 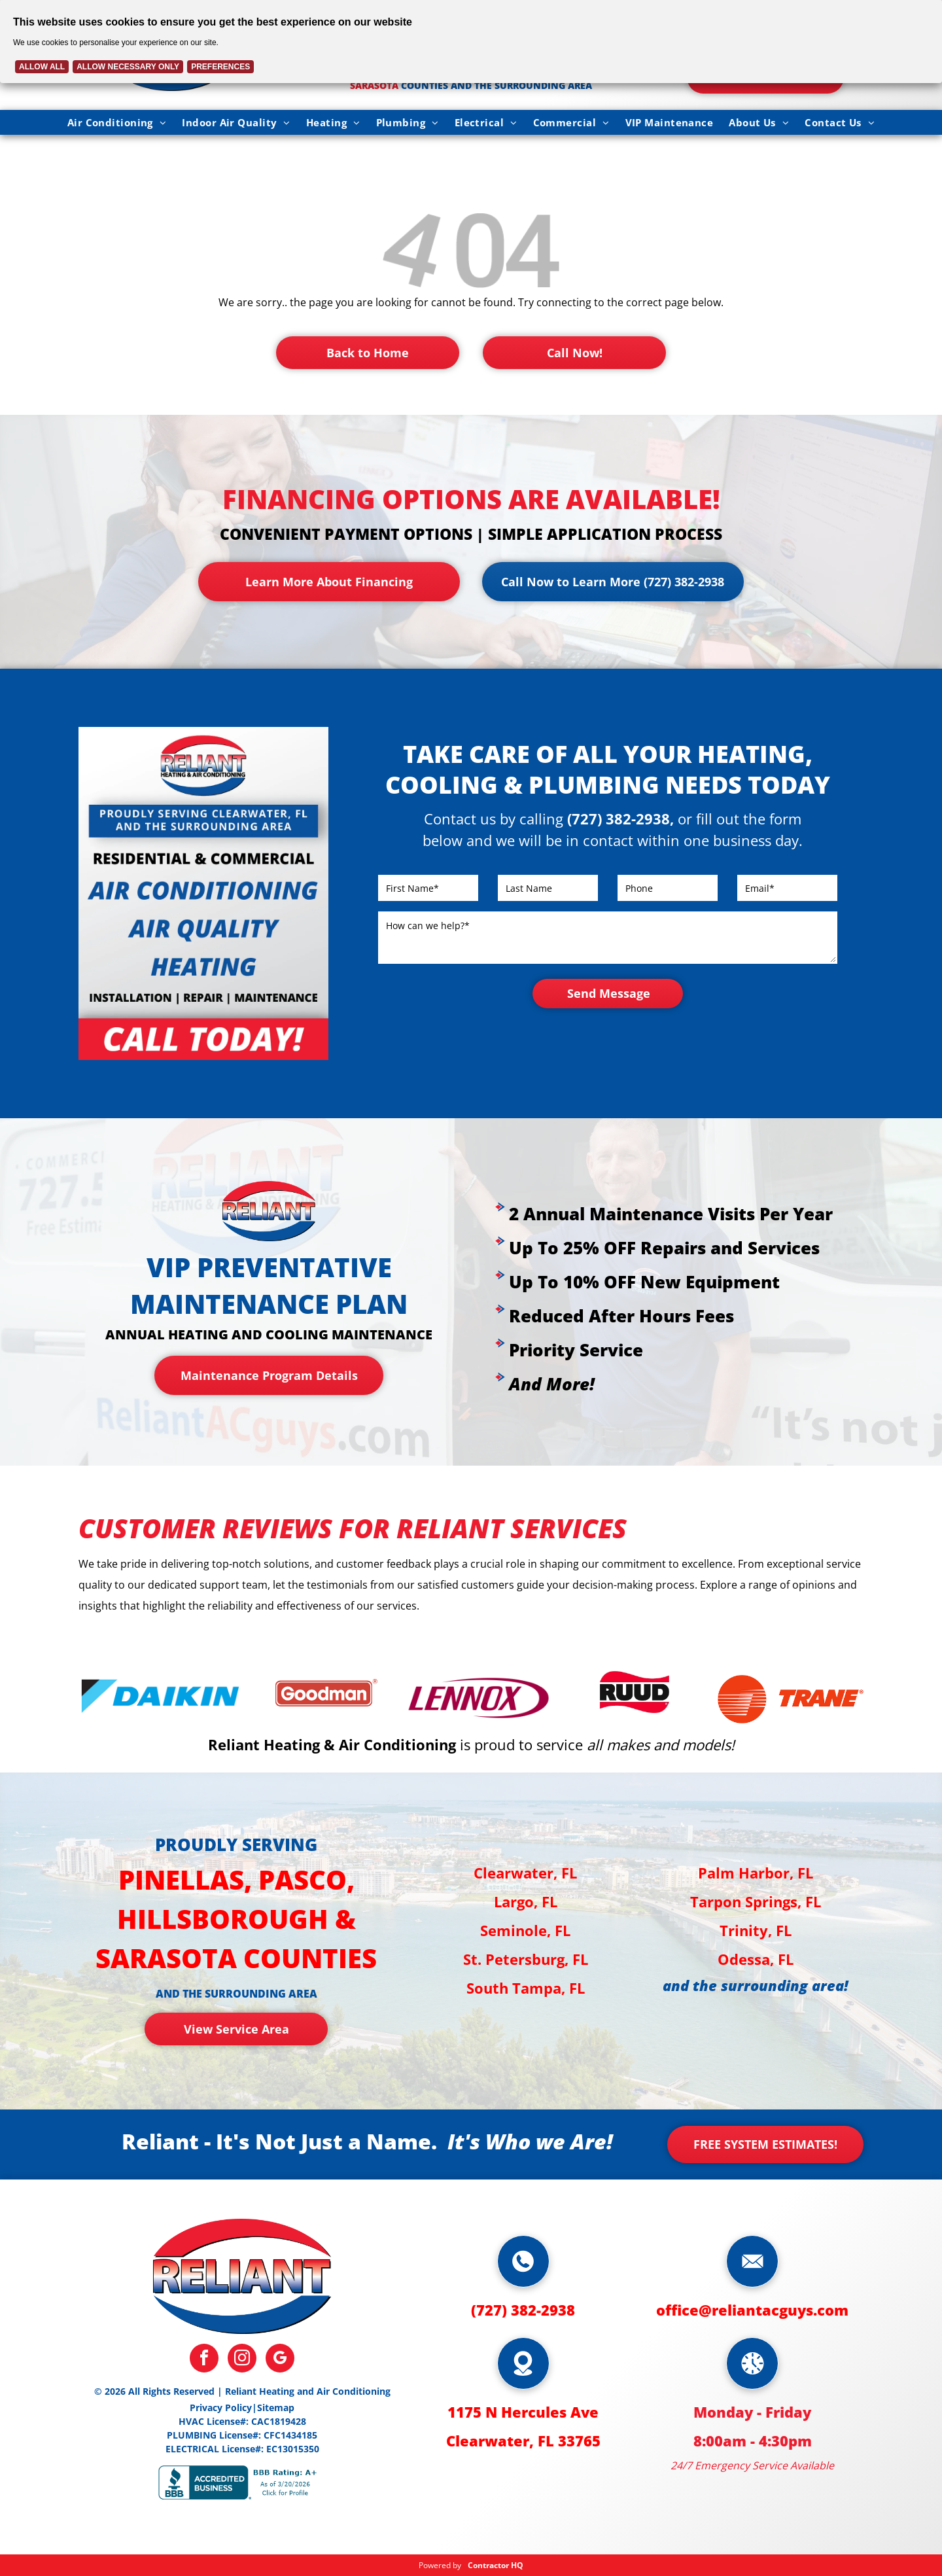 I want to click on Powered by, so click(x=440, y=2565).